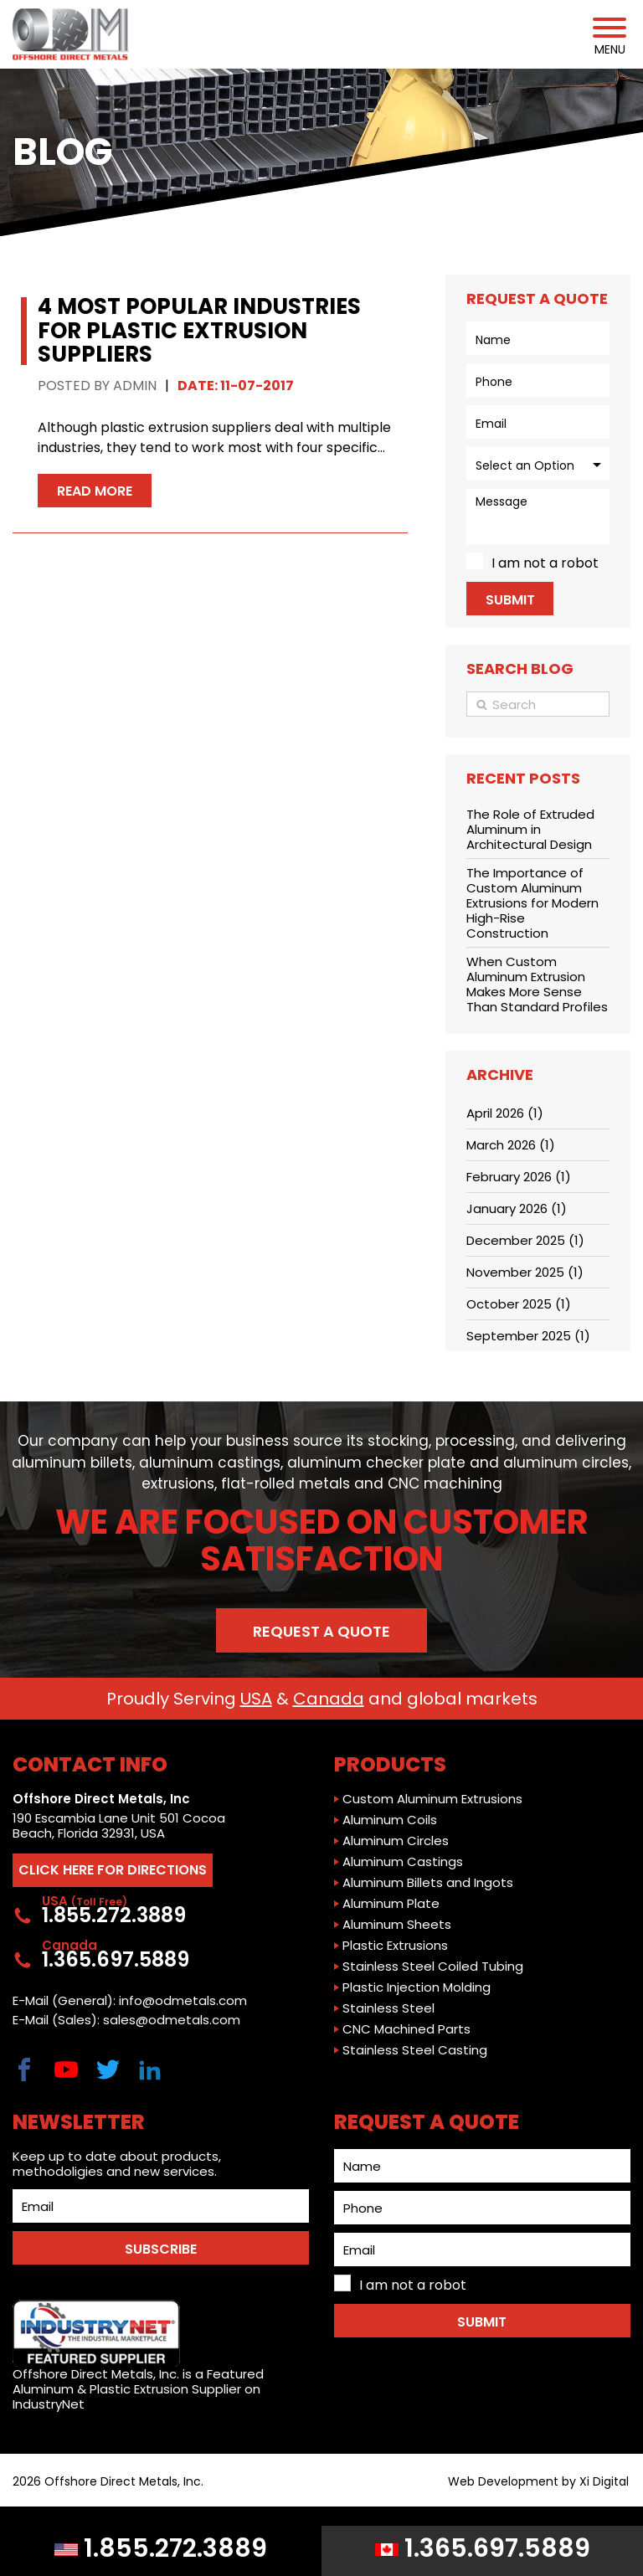 This screenshot has height=2576, width=643. Describe the element at coordinates (516, 1208) in the screenshot. I see `January 2026 (1)` at that location.